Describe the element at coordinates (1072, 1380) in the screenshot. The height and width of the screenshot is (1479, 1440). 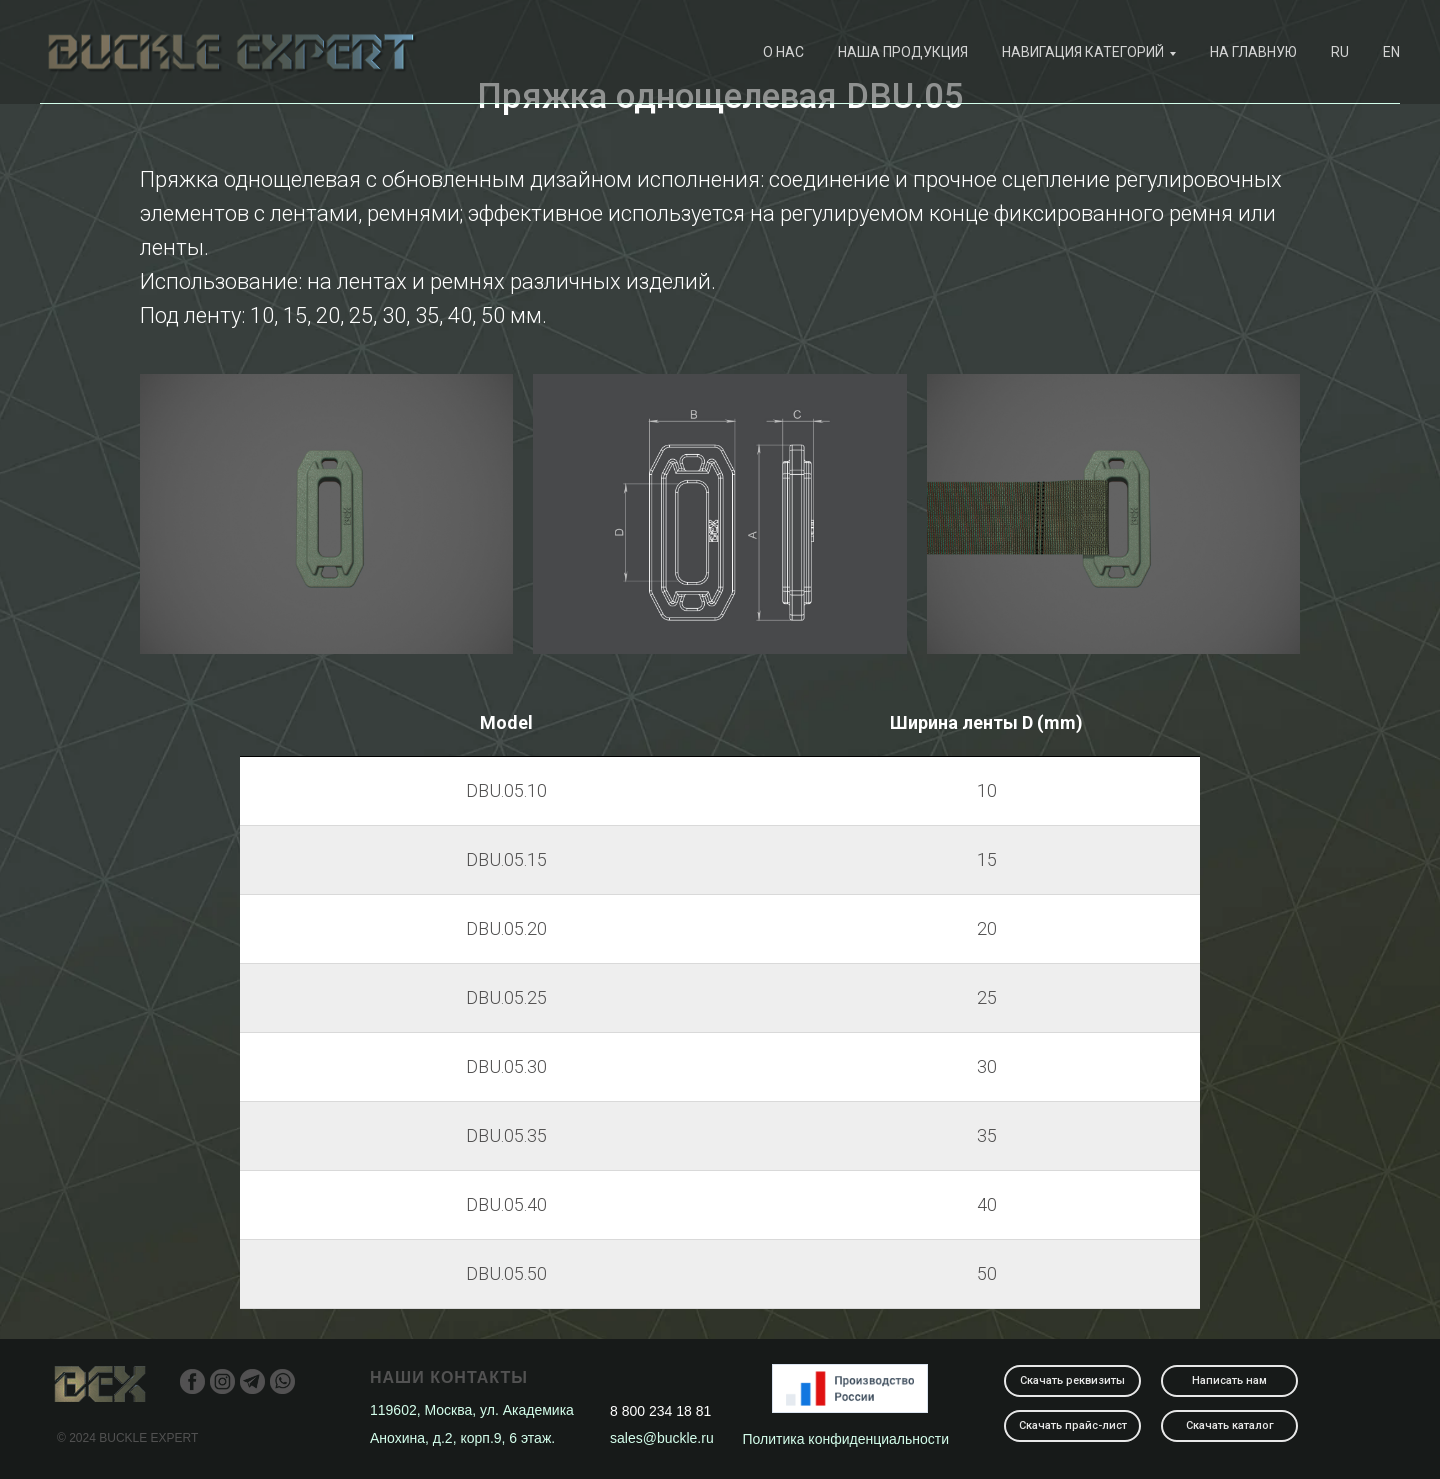
I see `Скачать реквизиты` at that location.